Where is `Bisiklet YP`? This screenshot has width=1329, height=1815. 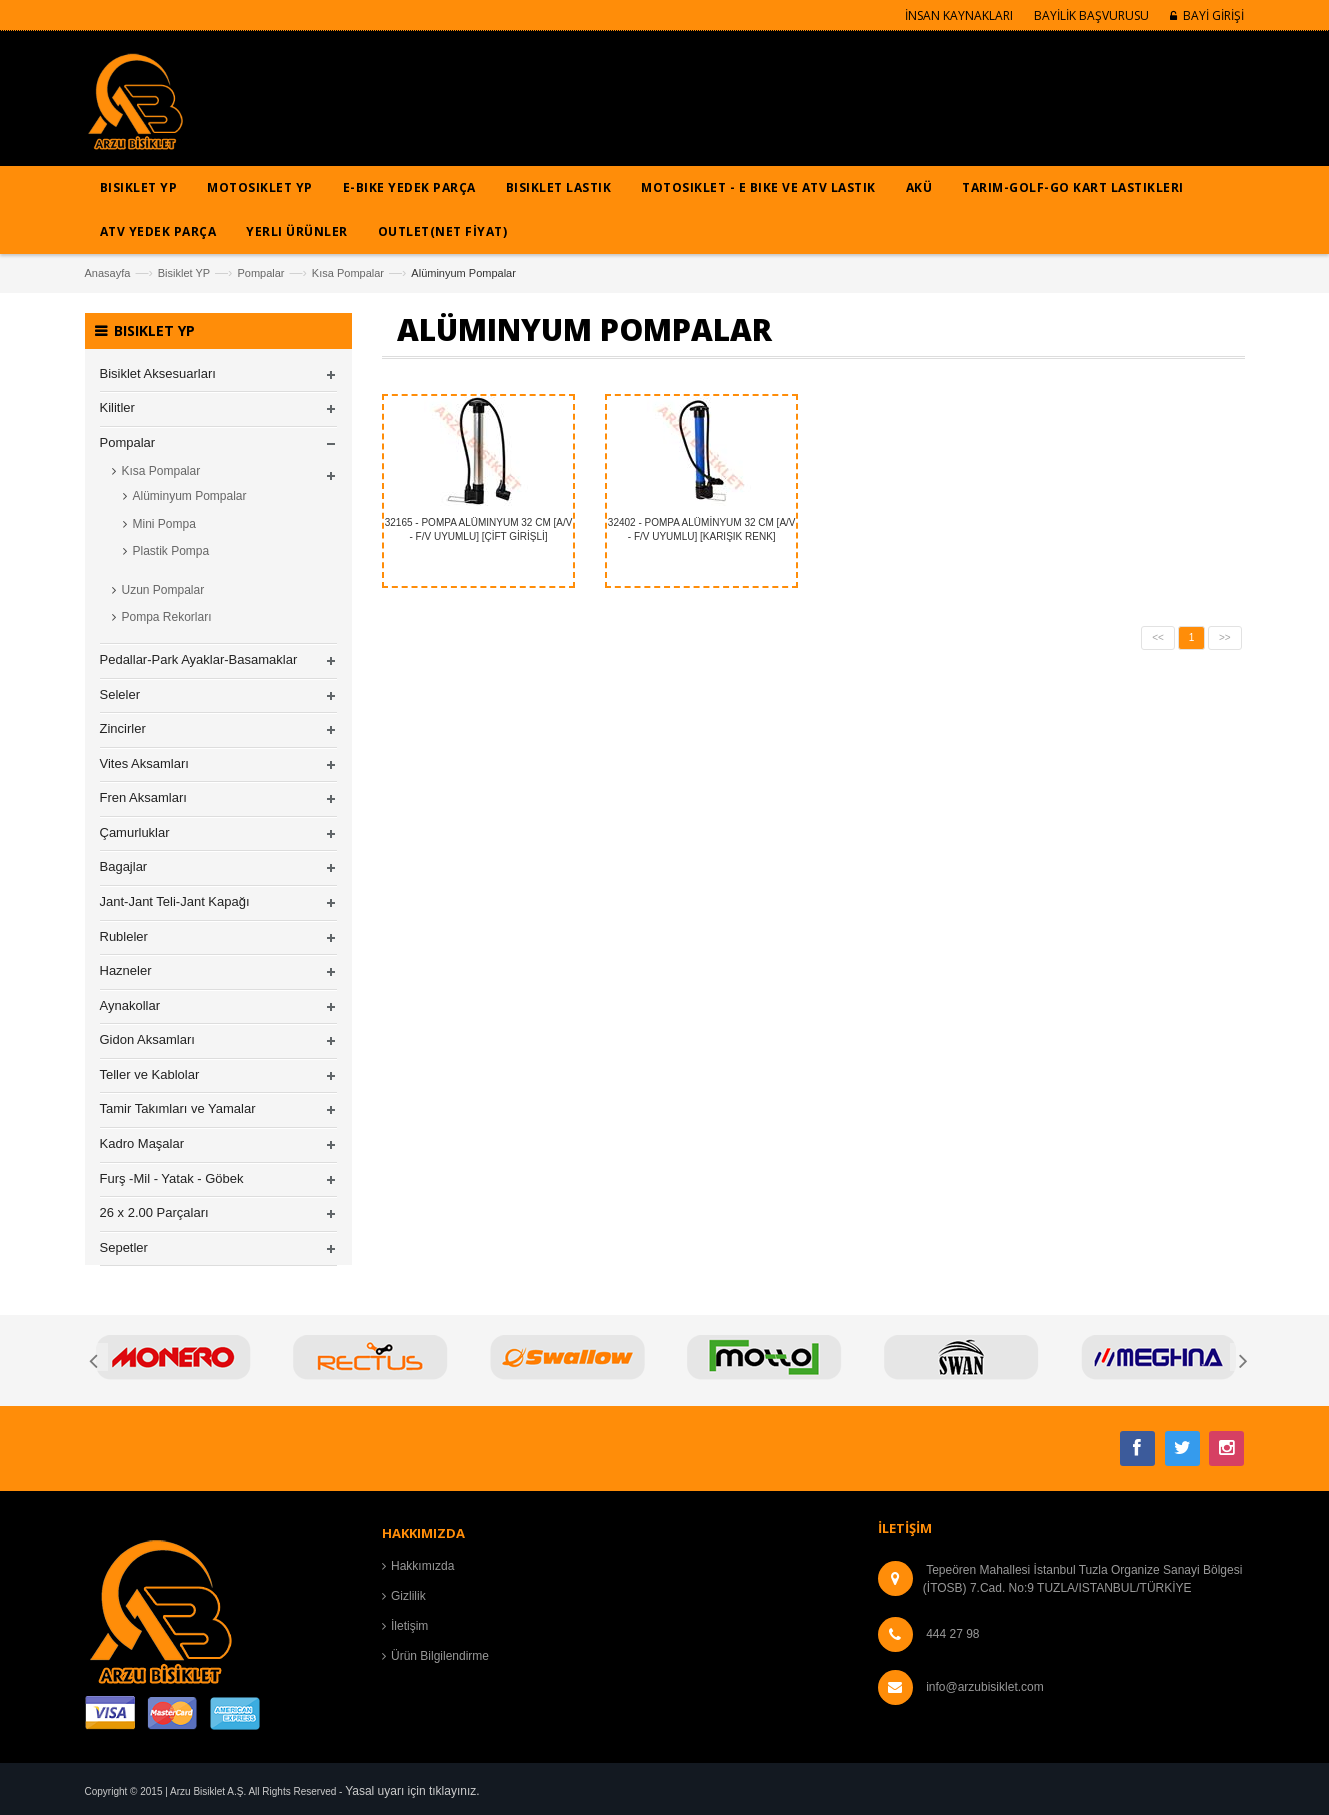
Bisiklet YP is located at coordinates (184, 273).